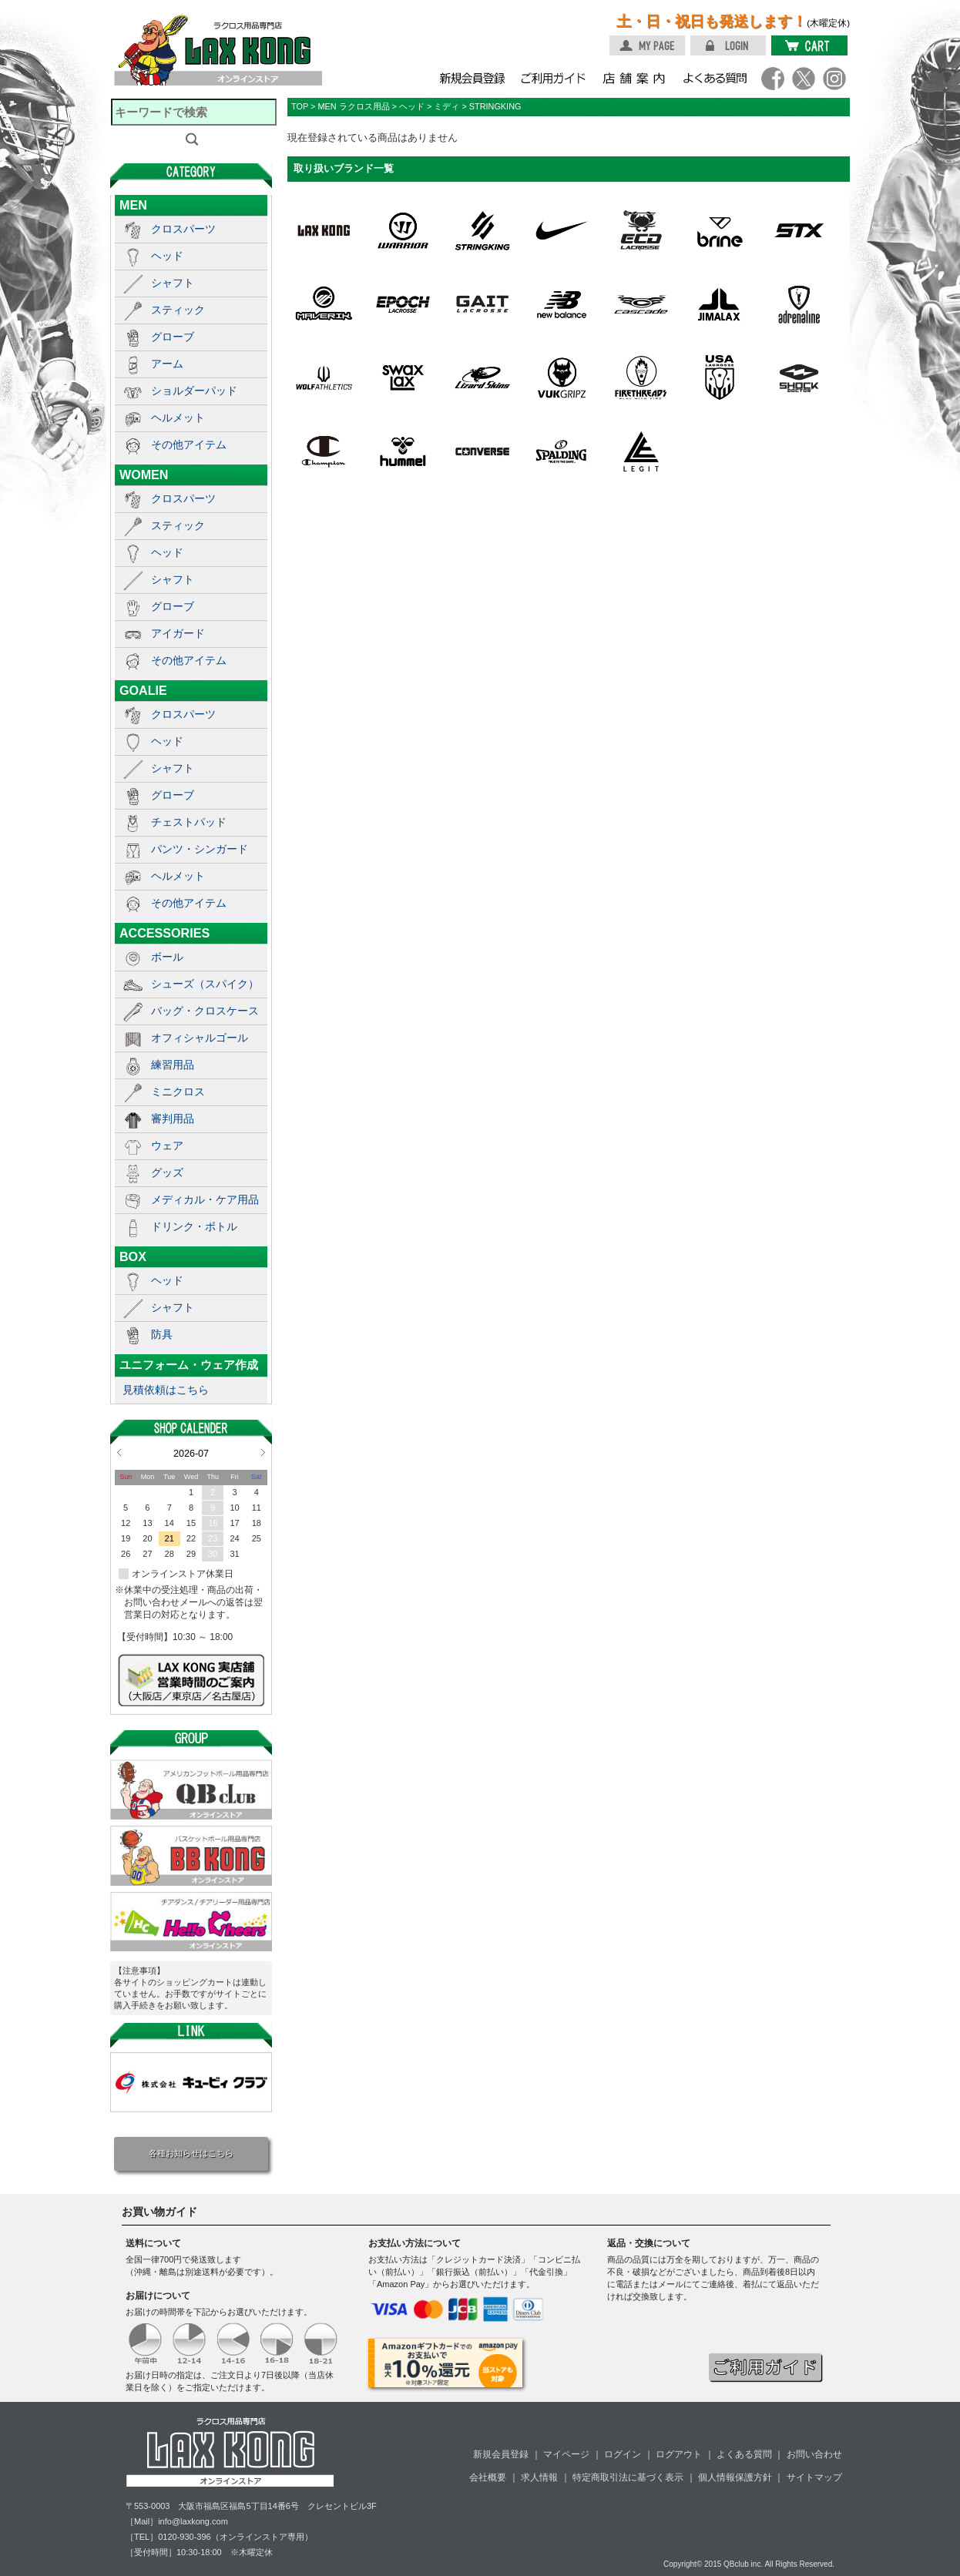 Image resolution: width=960 pixels, height=2576 pixels. Describe the element at coordinates (178, 1091) in the screenshot. I see `ミニクロス` at that location.